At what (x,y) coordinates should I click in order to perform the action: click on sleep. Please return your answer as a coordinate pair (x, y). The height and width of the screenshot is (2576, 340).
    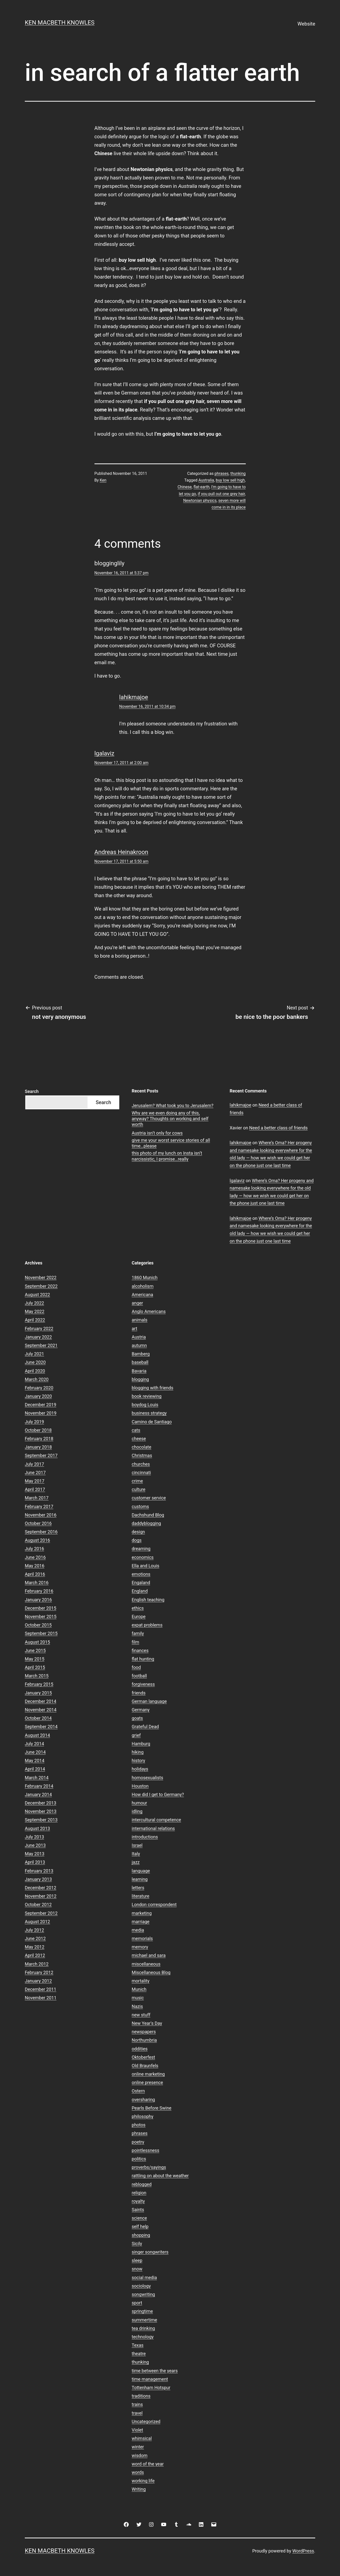
    Looking at the image, I should click on (137, 2260).